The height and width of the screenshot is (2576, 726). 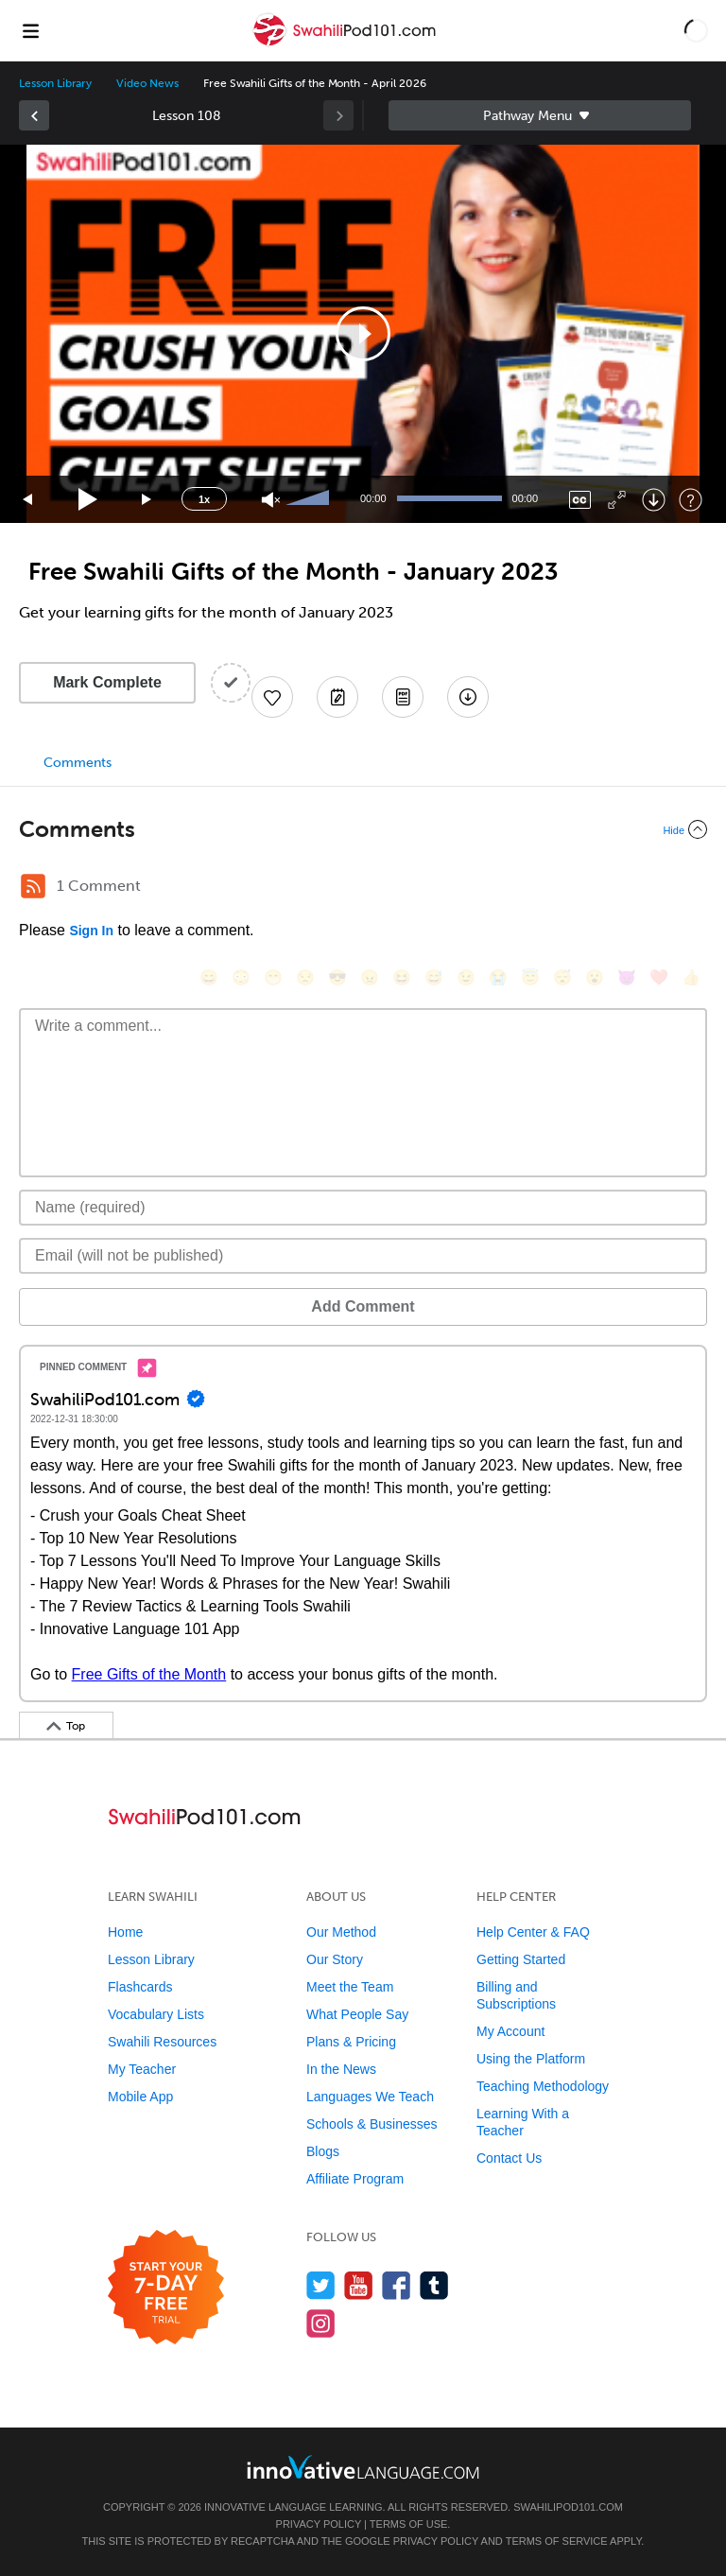 I want to click on [😠, angry], so click(x=370, y=977).